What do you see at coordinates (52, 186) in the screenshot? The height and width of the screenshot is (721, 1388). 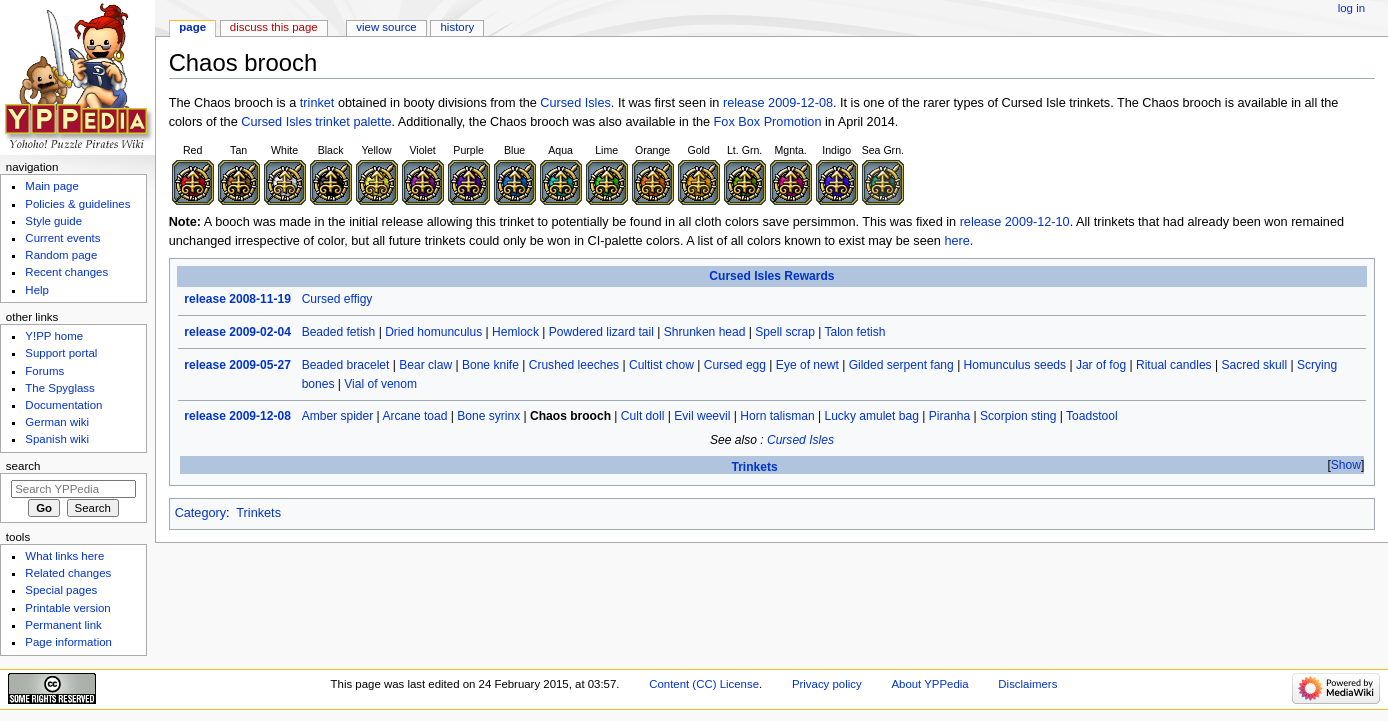 I see `Main page` at bounding box center [52, 186].